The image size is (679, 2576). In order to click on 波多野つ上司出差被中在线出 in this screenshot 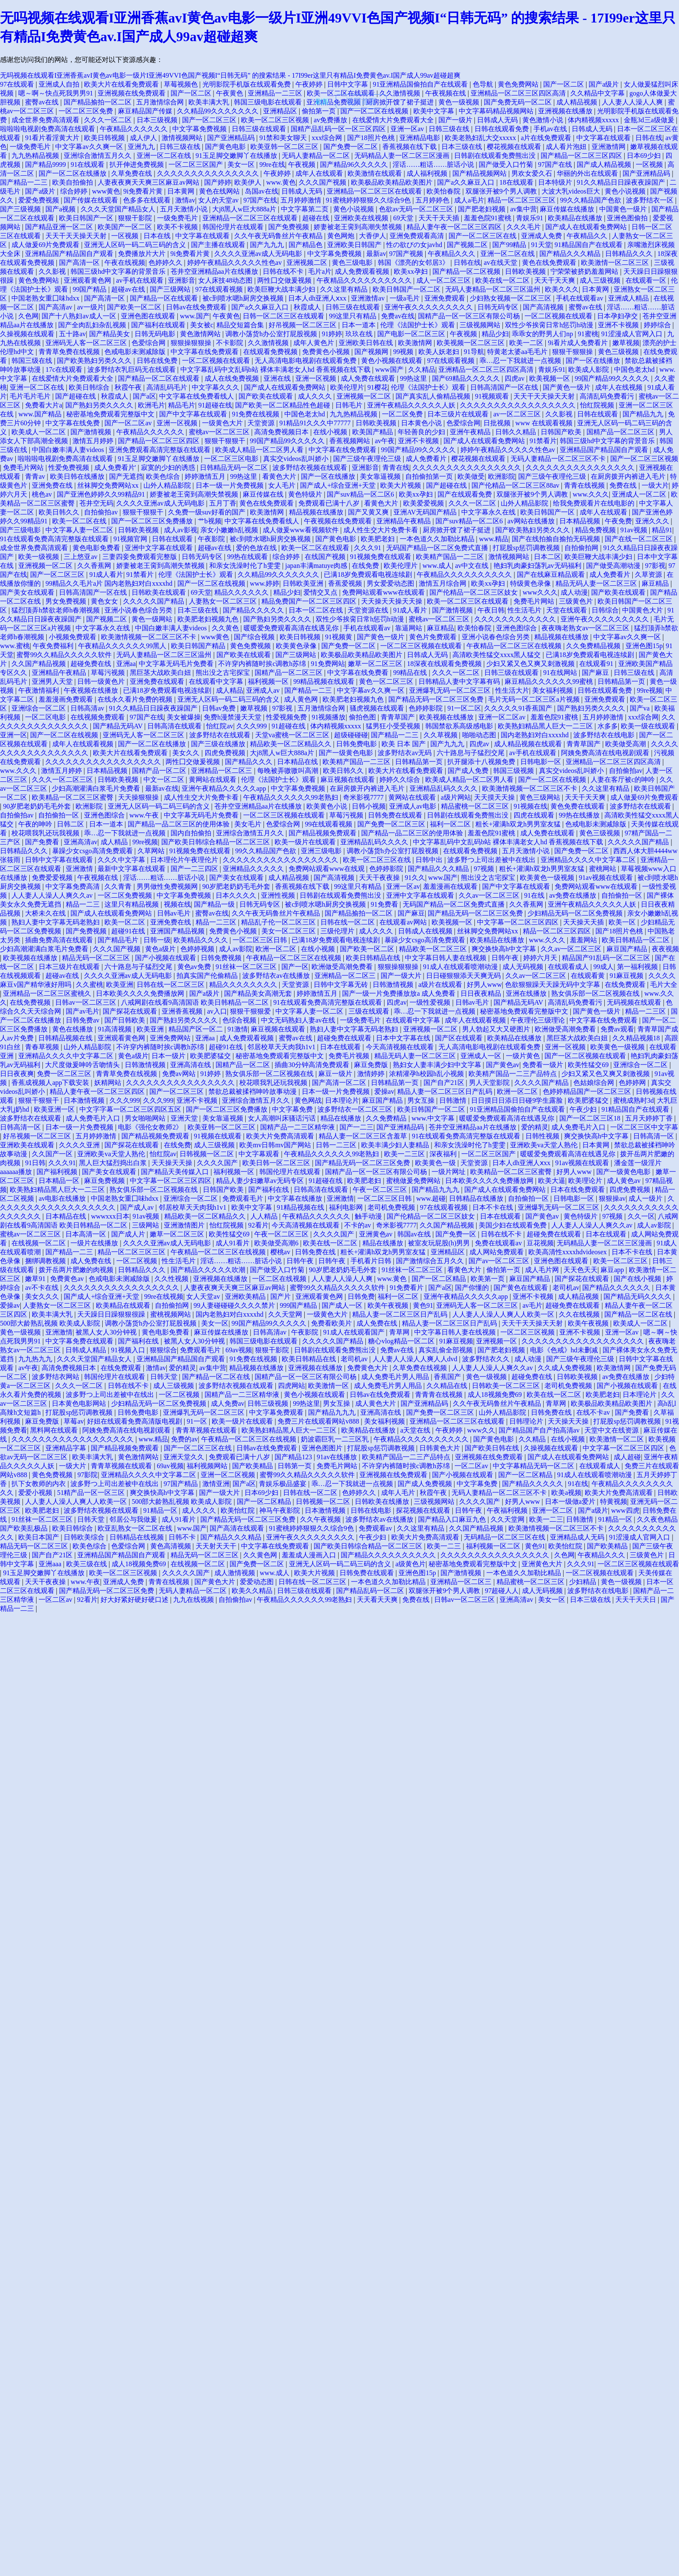, I will do `click(492, 859)`.